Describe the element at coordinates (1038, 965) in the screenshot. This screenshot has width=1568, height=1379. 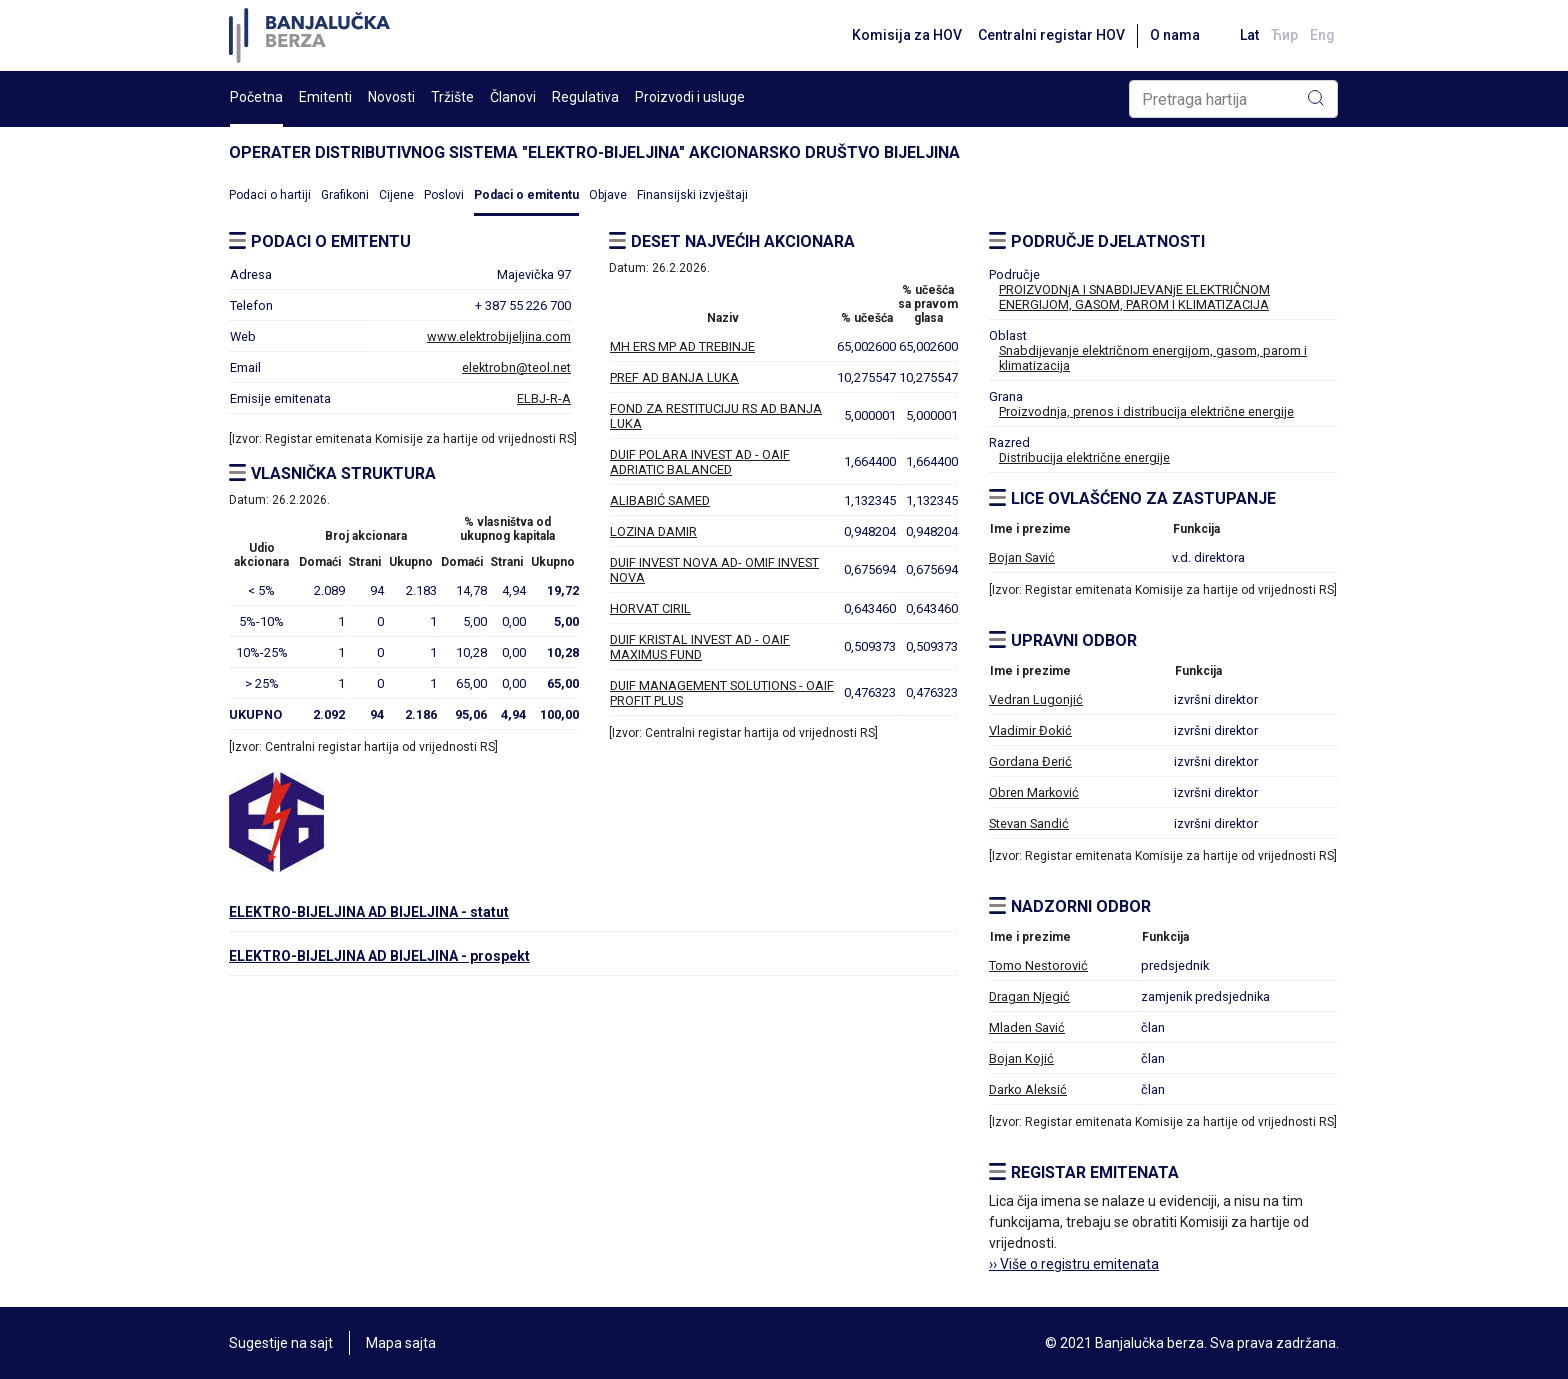
I see `Tomo Nestorović` at that location.